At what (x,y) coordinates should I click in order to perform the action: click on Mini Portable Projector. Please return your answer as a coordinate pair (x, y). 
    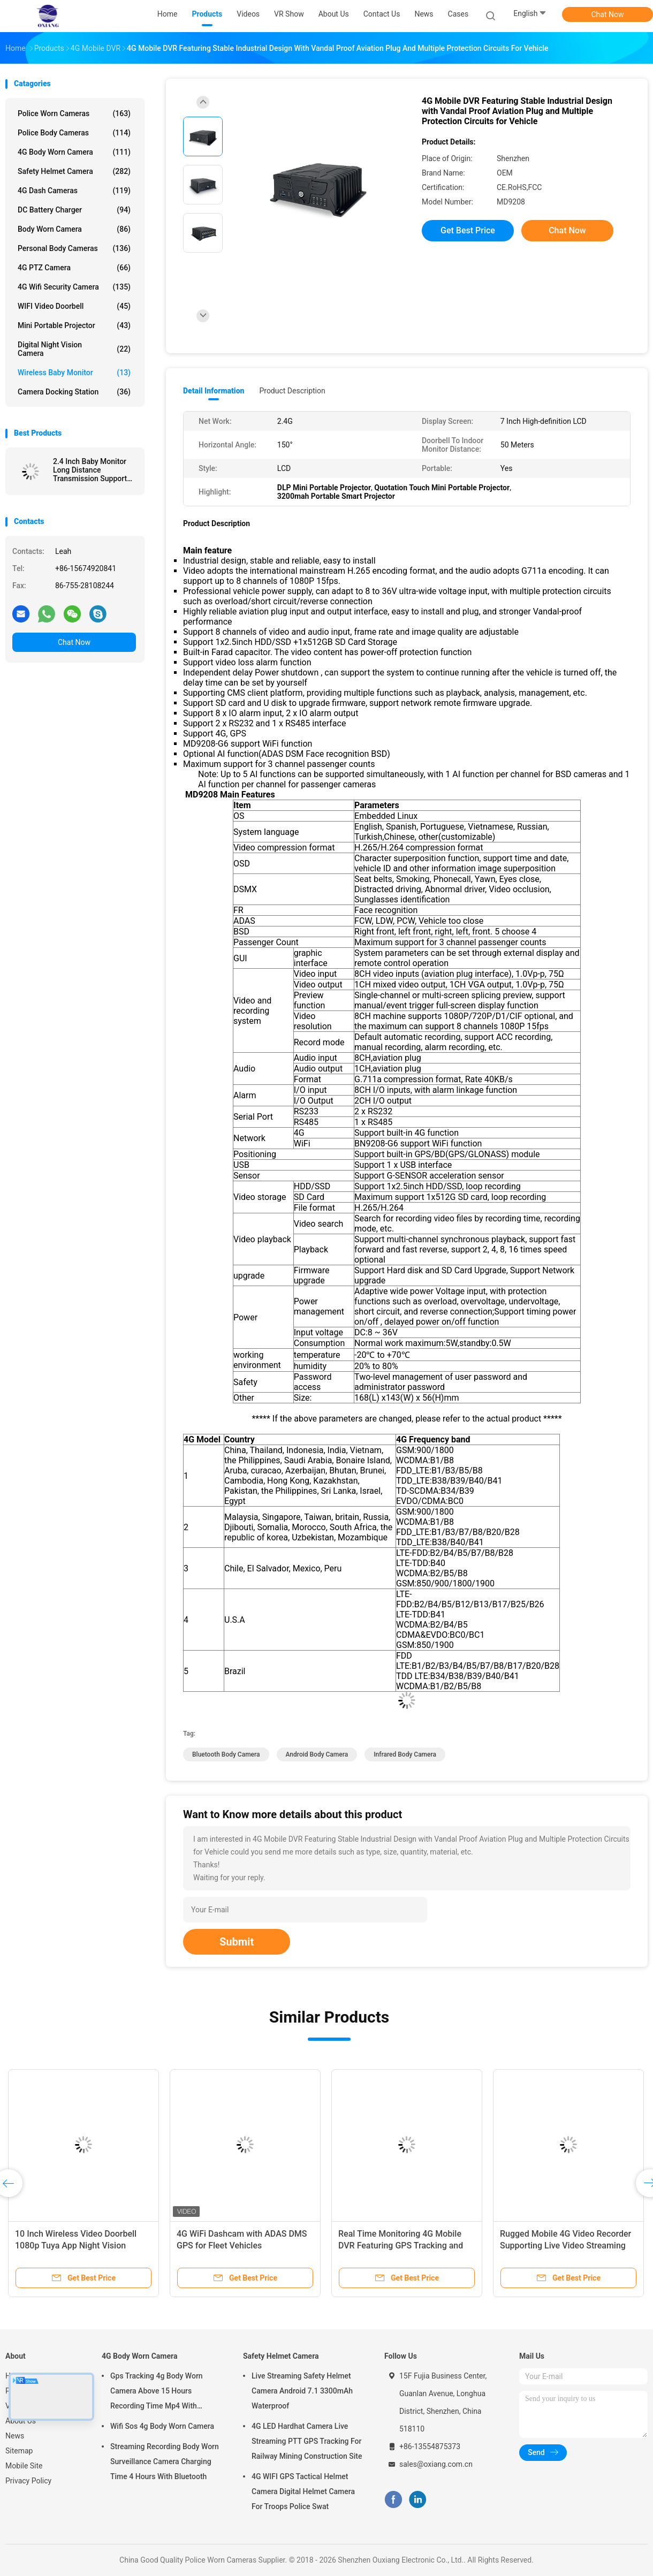
    Looking at the image, I should click on (74, 325).